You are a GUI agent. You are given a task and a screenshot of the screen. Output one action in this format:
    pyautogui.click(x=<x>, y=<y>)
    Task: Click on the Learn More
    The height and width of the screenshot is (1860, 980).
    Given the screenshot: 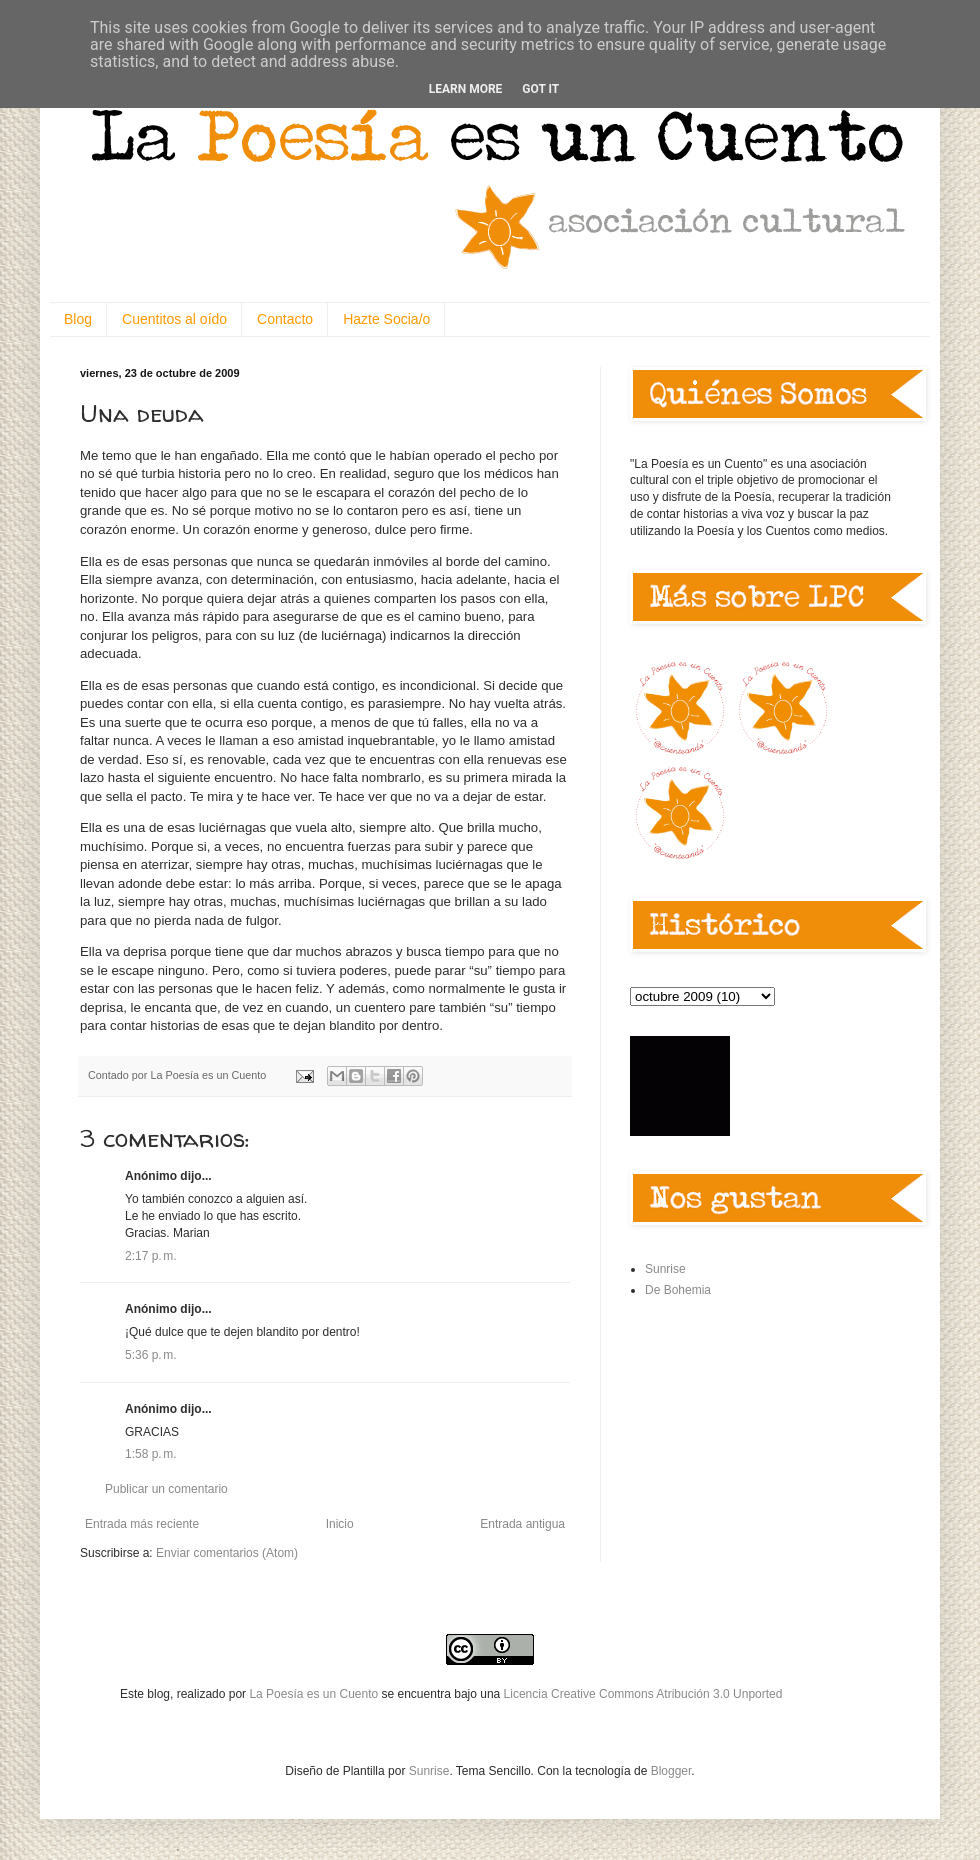 What is the action you would take?
    pyautogui.click(x=466, y=89)
    